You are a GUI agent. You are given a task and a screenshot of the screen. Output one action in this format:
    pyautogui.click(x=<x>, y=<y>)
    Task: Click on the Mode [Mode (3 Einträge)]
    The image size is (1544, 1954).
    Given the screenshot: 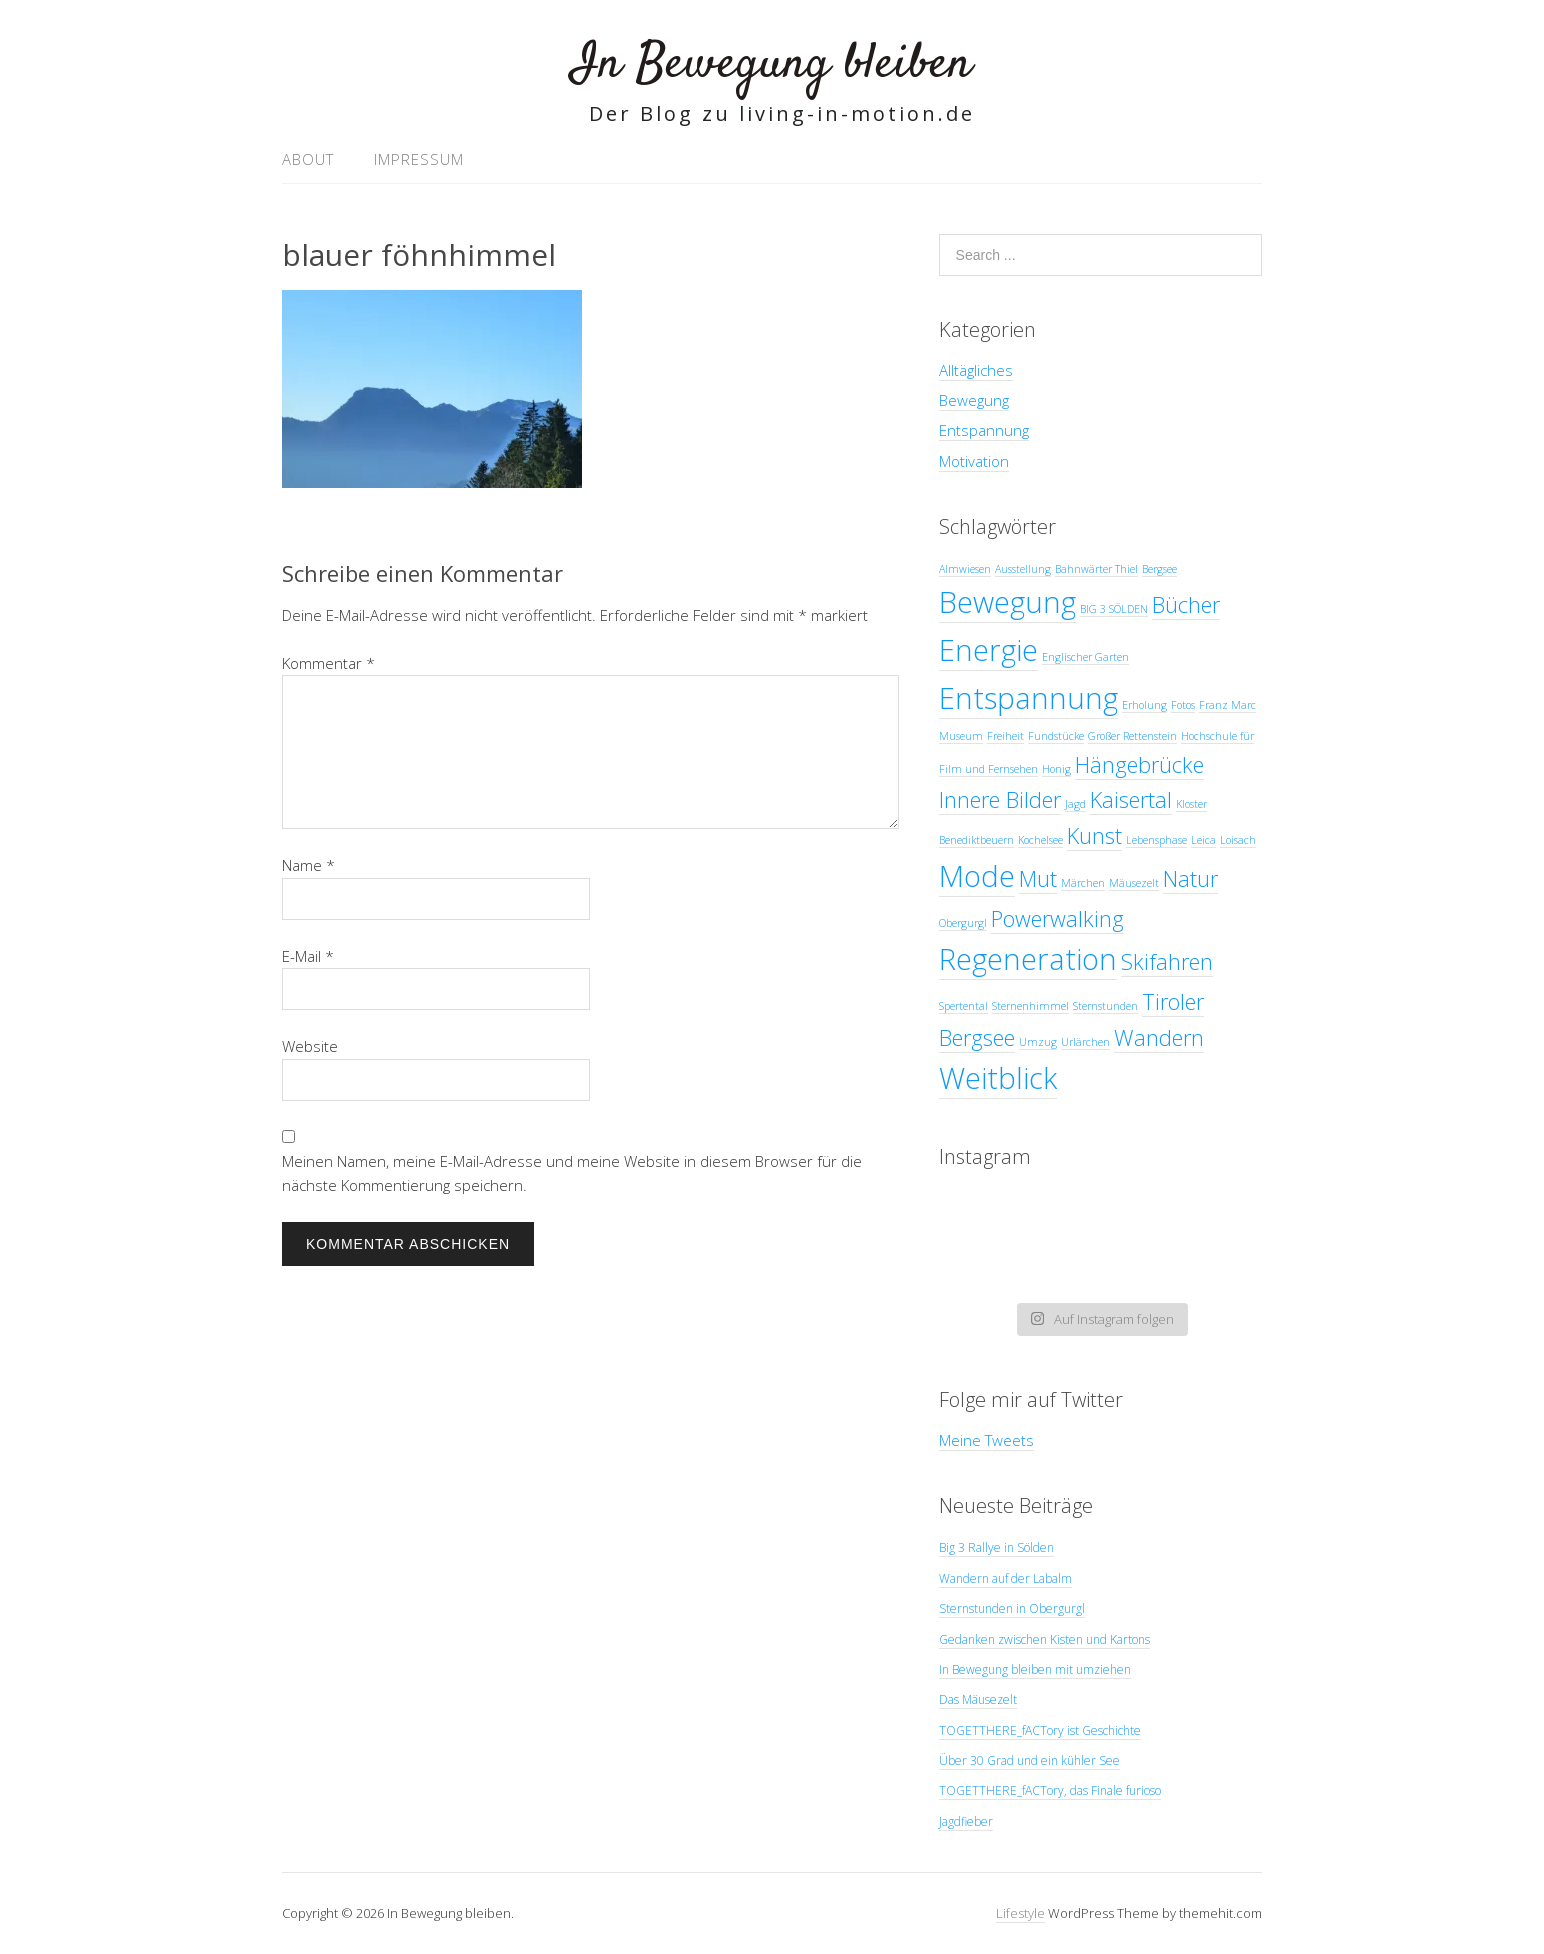 What is the action you would take?
    pyautogui.click(x=977, y=876)
    